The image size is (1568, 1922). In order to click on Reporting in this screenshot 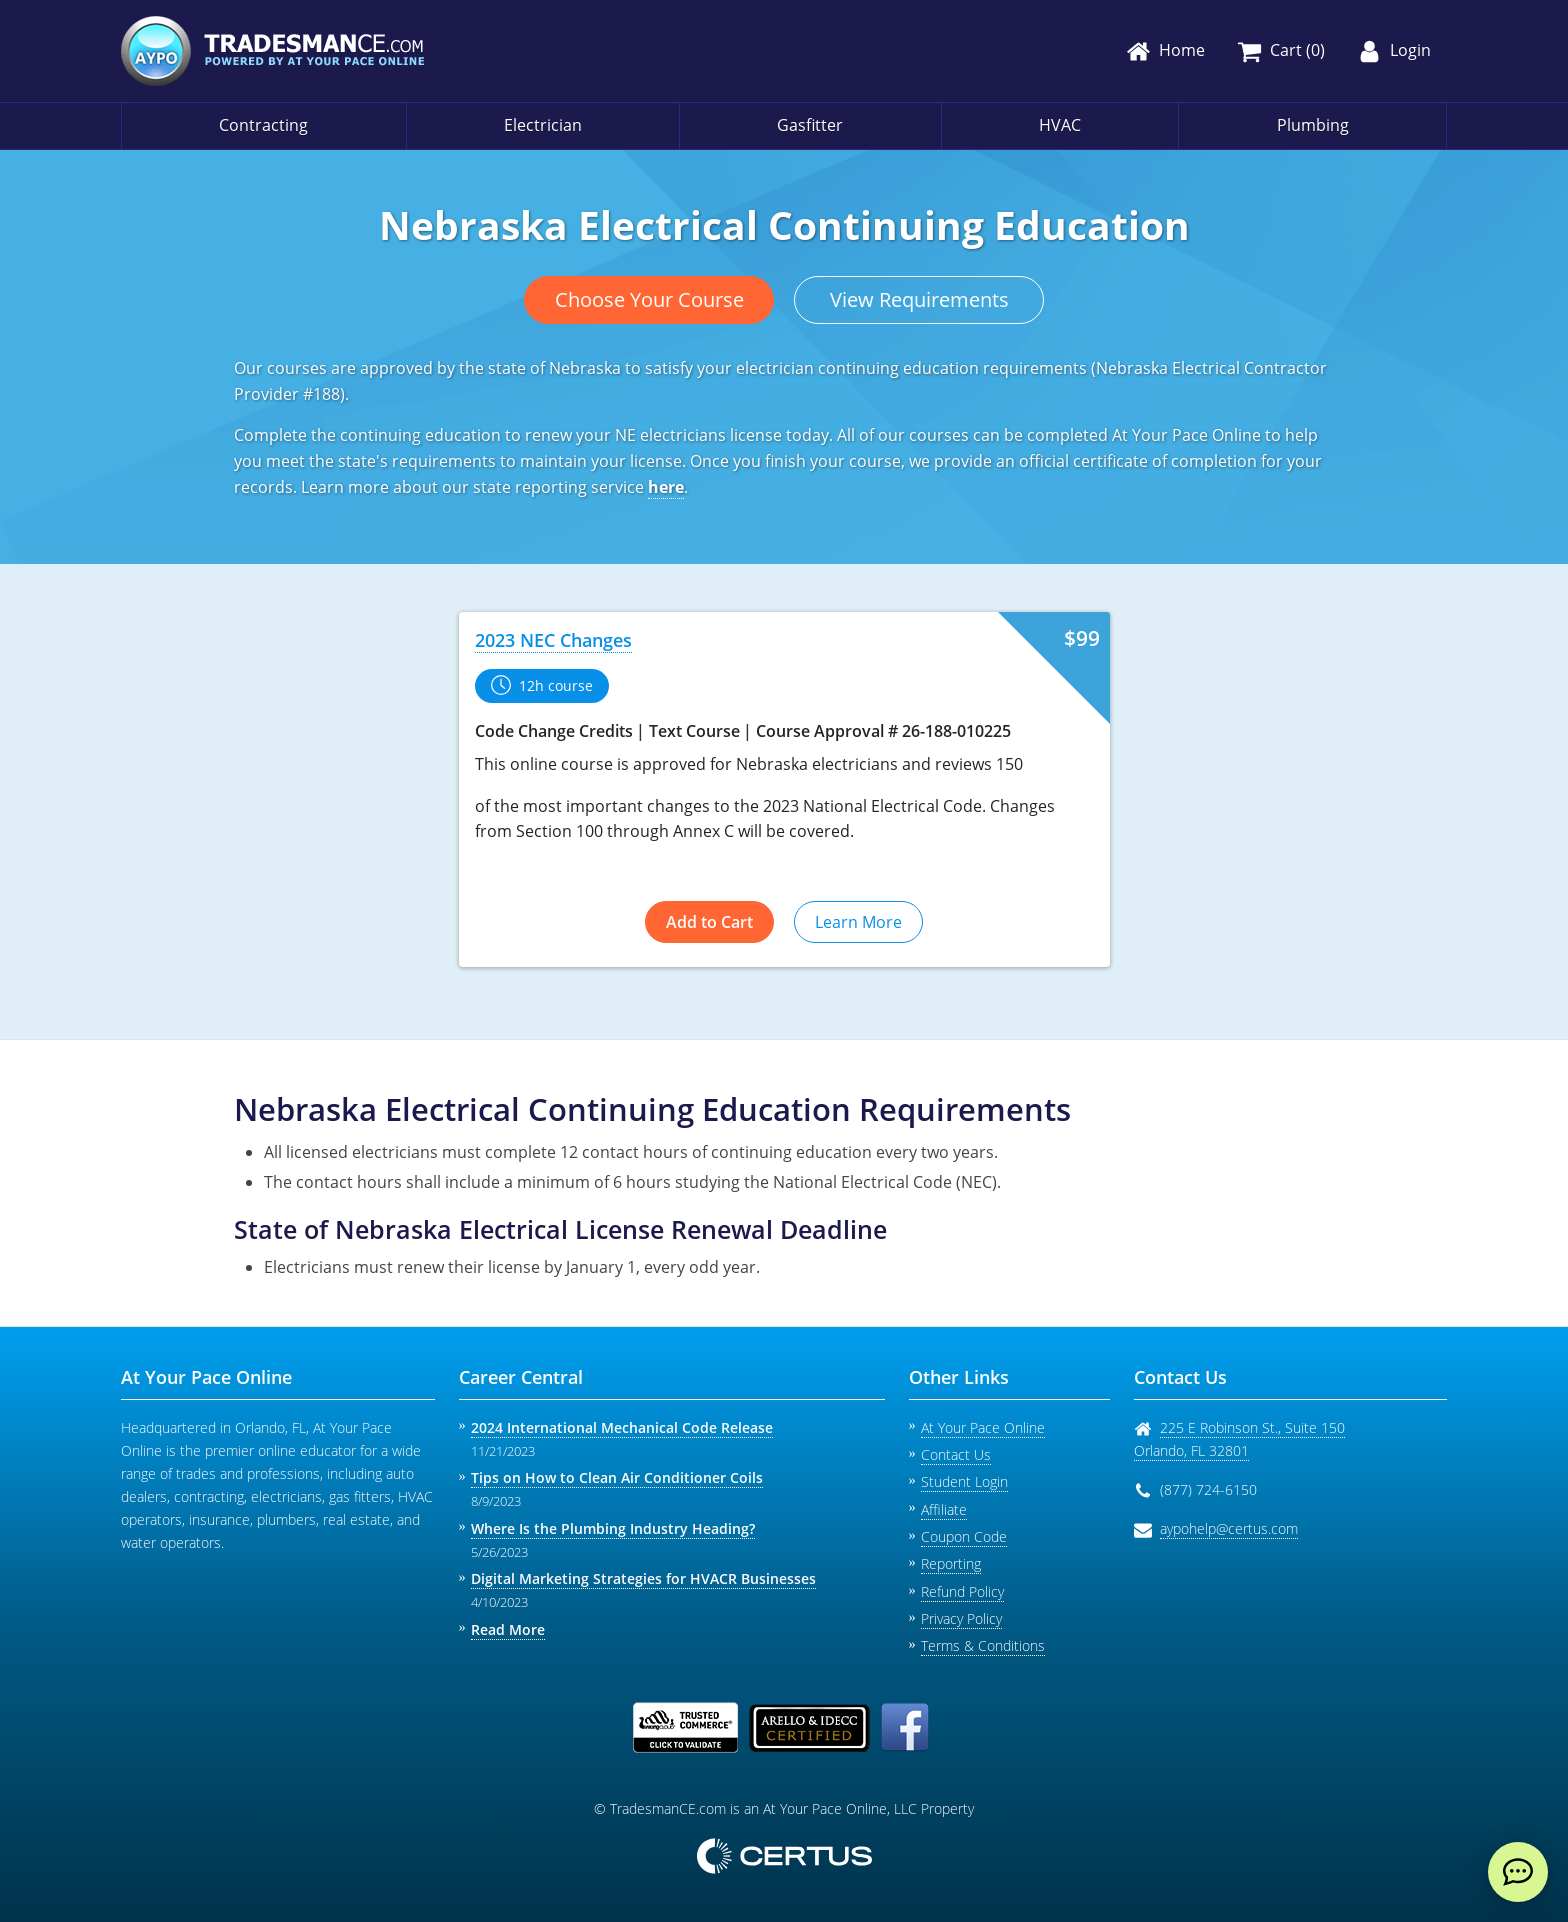, I will do `click(951, 1563)`.